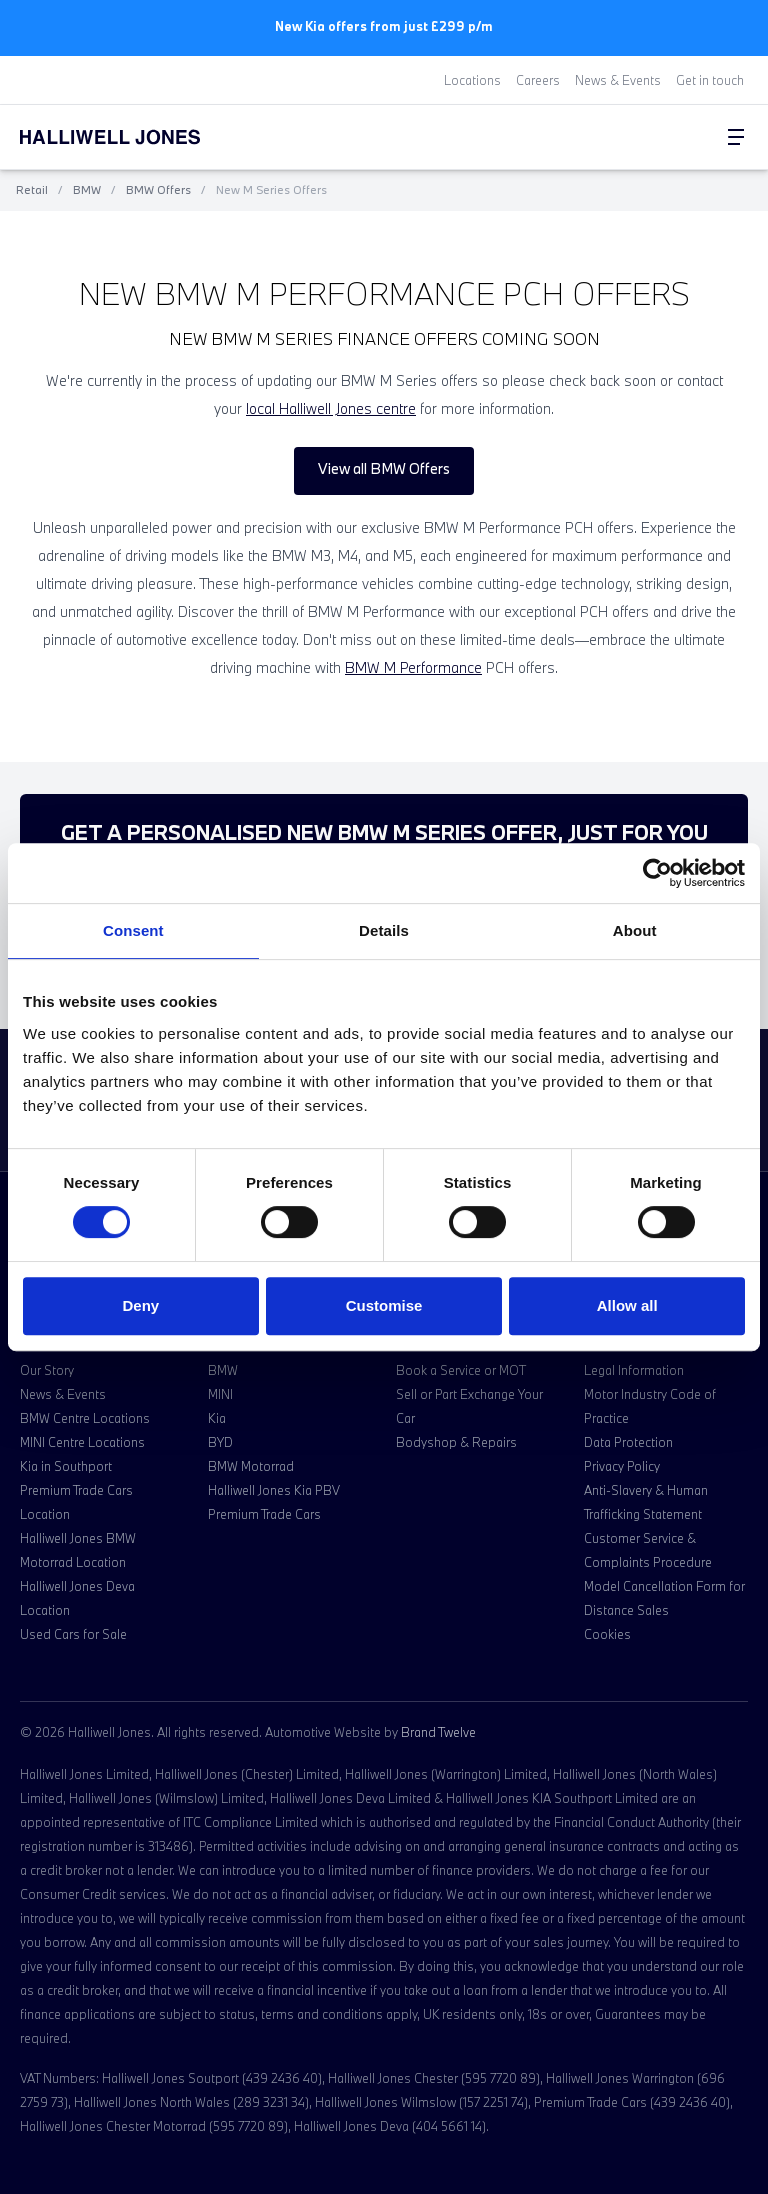 The width and height of the screenshot is (768, 2194). I want to click on View all BMW Offers, so click(384, 468).